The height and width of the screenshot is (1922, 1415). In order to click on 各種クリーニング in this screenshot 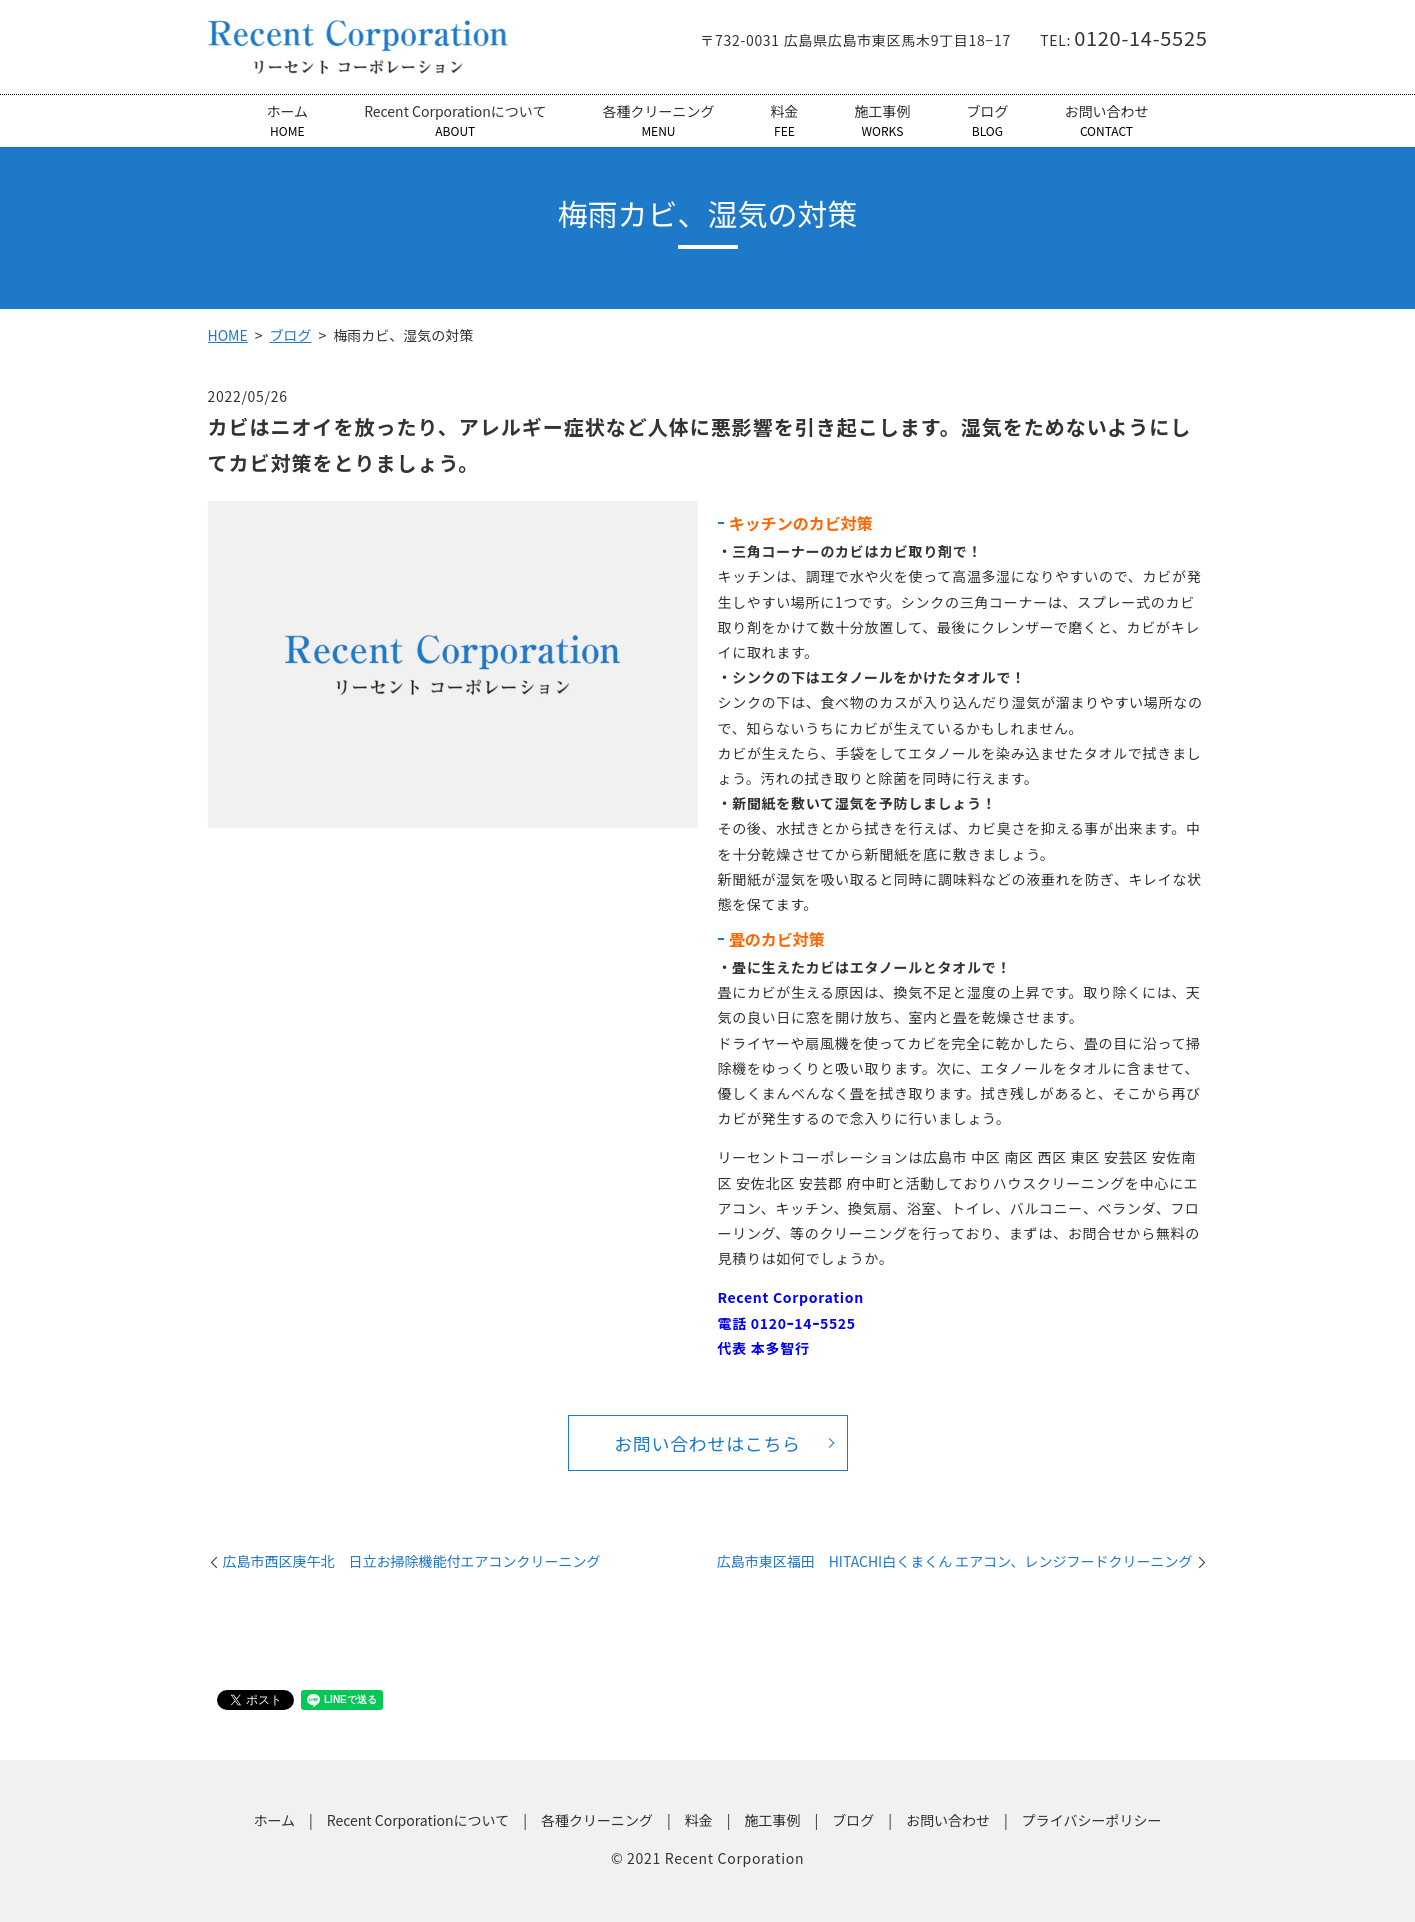, I will do `click(658, 120)`.